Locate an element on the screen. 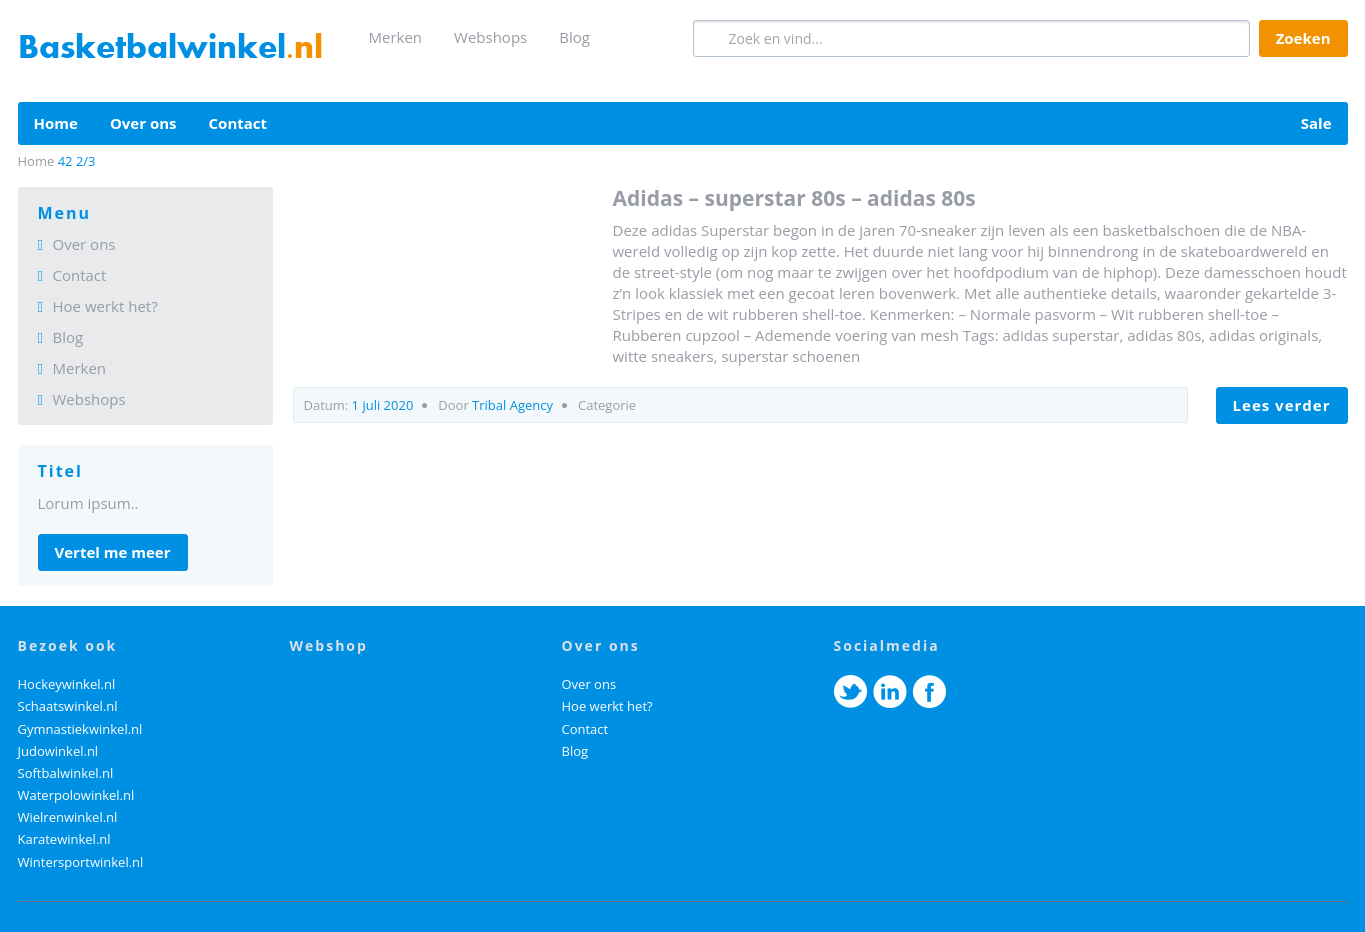 Image resolution: width=1365 pixels, height=932 pixels. Zoeken is located at coordinates (1303, 38).